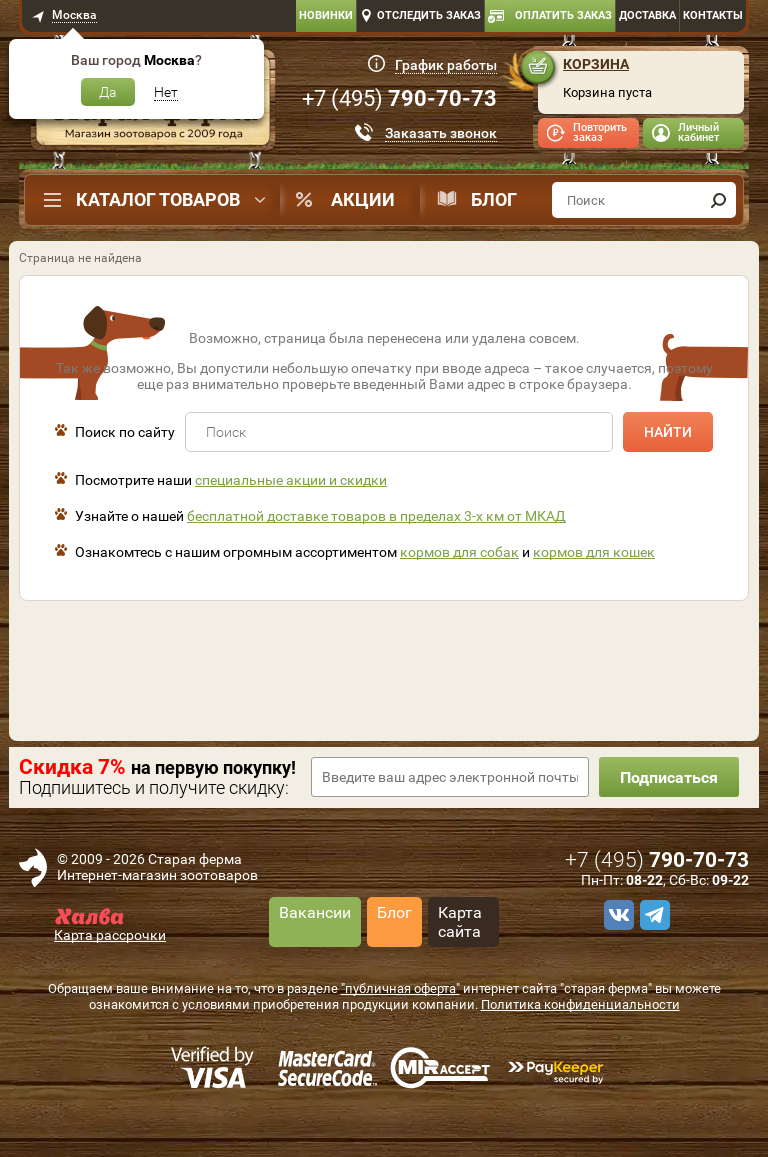 This screenshot has height=1157, width=768. What do you see at coordinates (291, 480) in the screenshot?
I see `специальные акции и скидки` at bounding box center [291, 480].